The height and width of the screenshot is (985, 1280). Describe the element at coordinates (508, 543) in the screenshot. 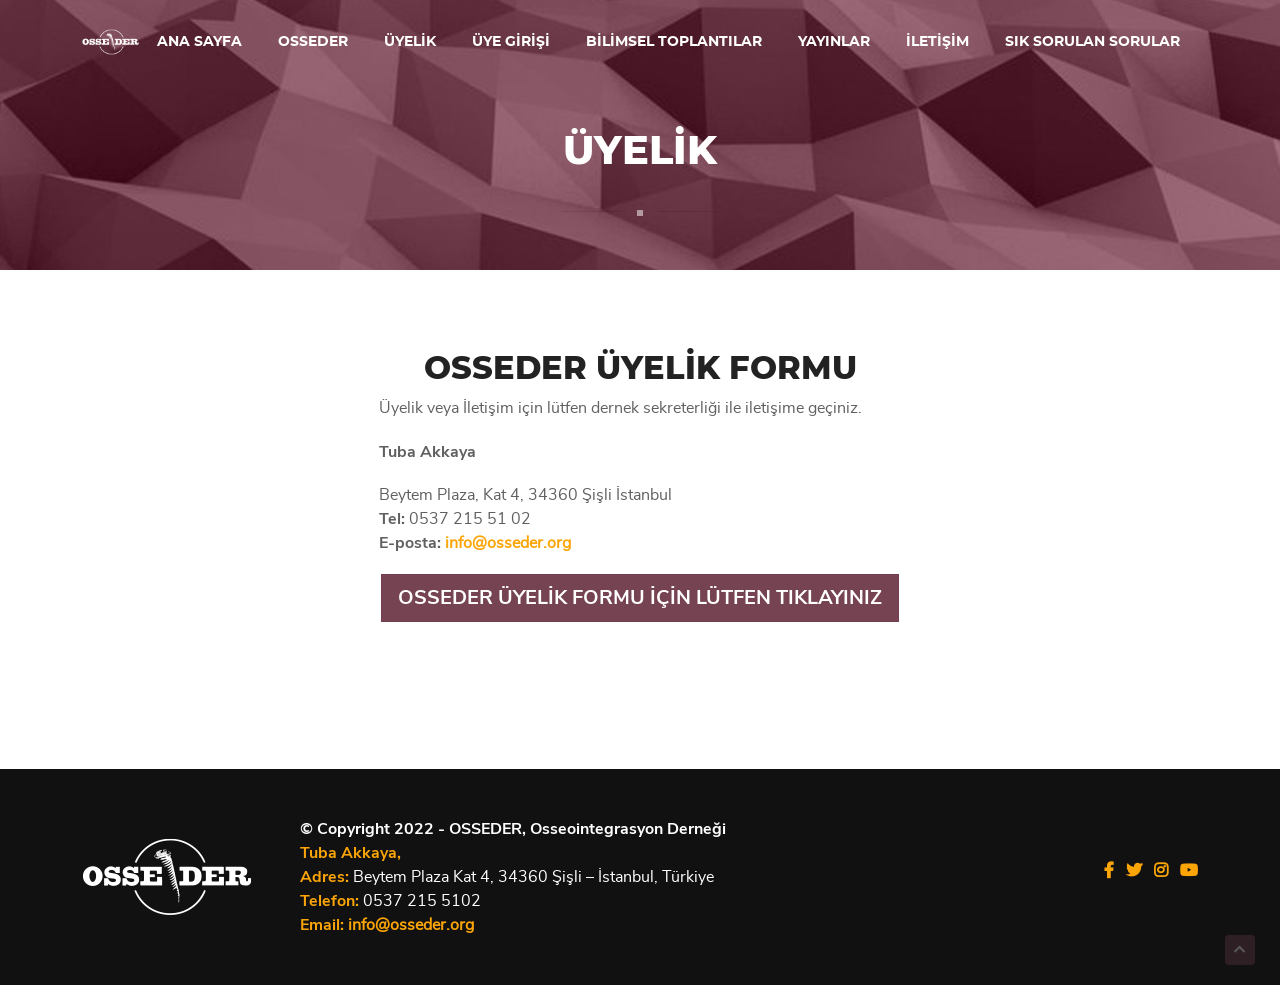

I see `info@osseder.org` at that location.